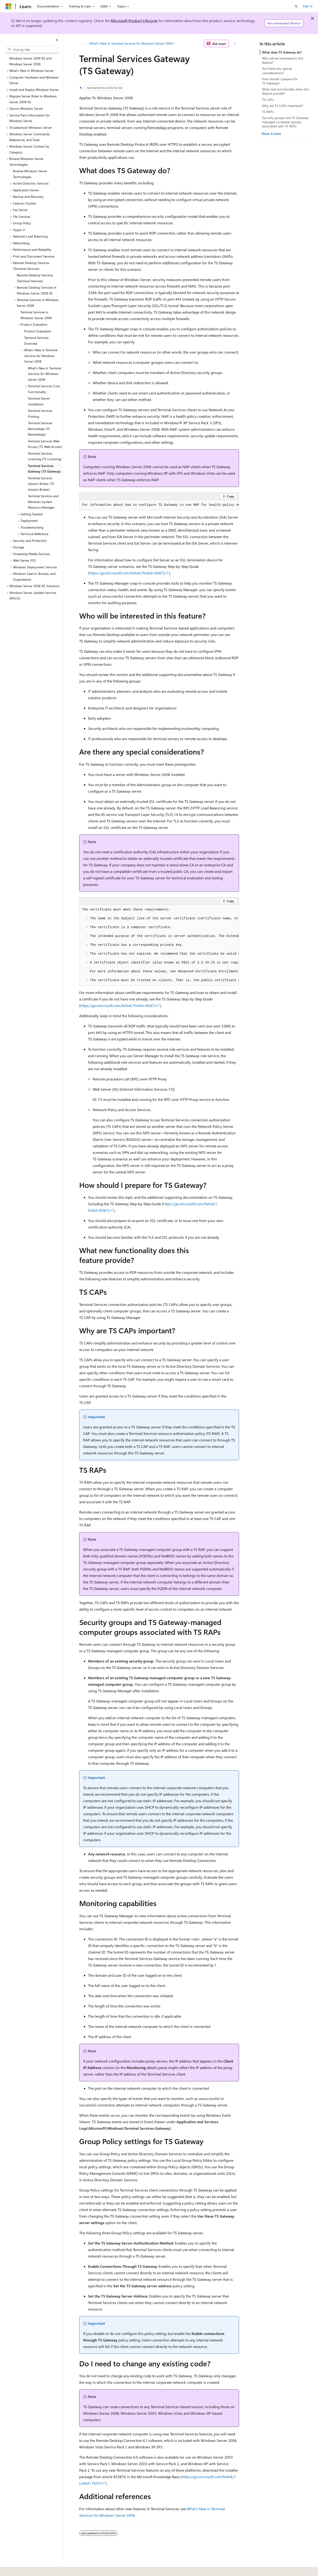 The image size is (318, 2576). Describe the element at coordinates (36, 340) in the screenshot. I see `Terminal Services Overview [treeitem]` at that location.